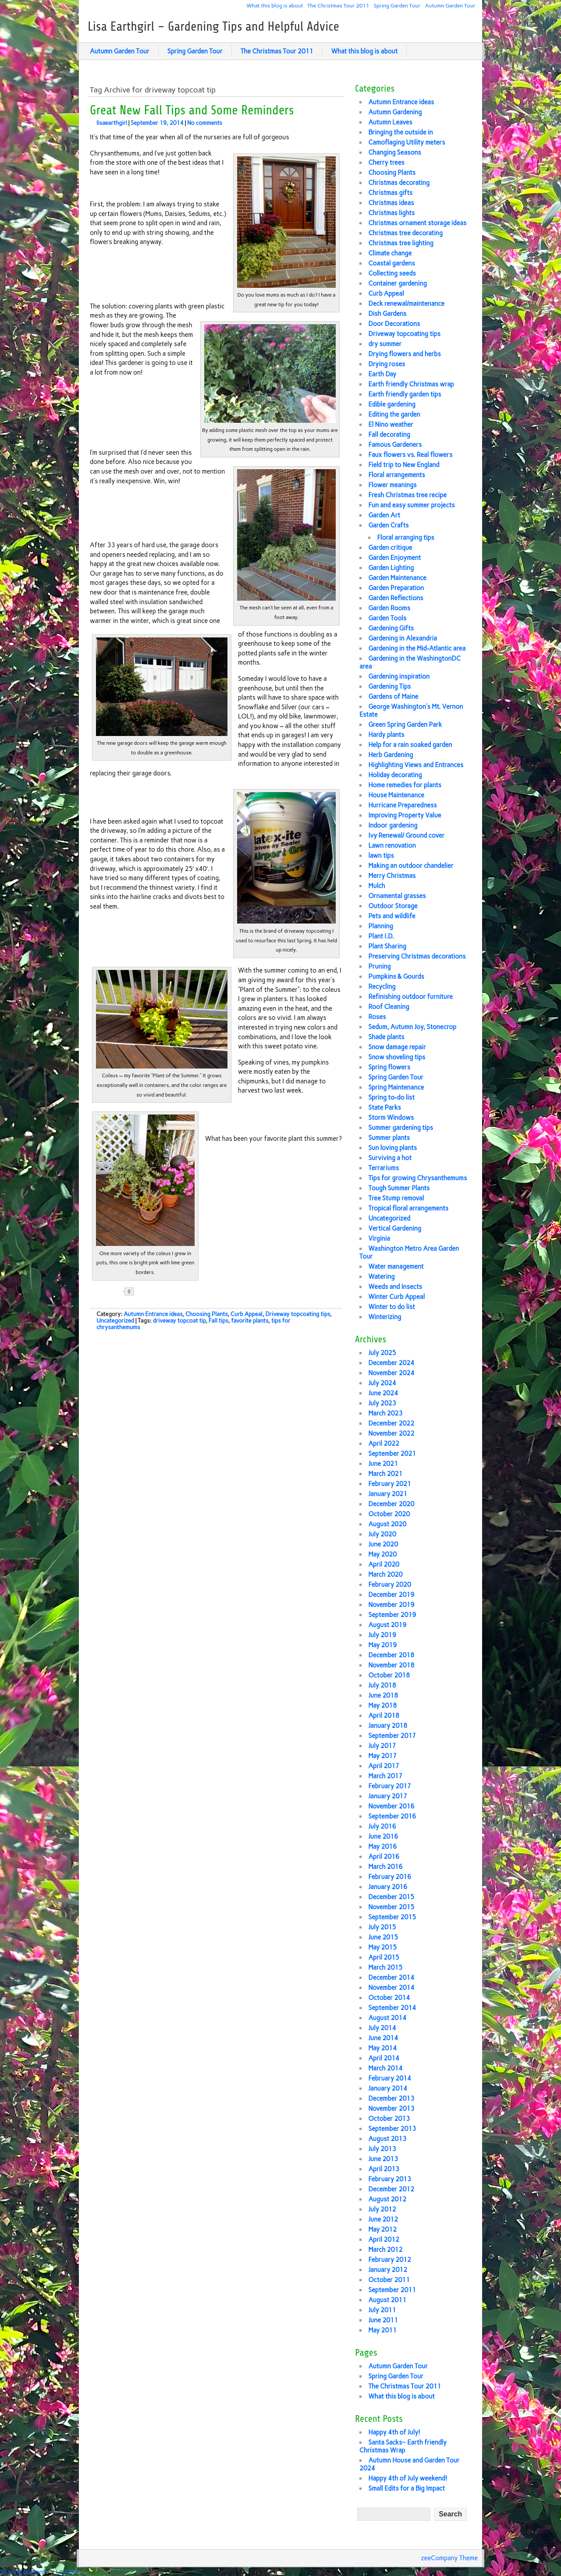  What do you see at coordinates (396, 1057) in the screenshot?
I see `Snow shoveling tips` at bounding box center [396, 1057].